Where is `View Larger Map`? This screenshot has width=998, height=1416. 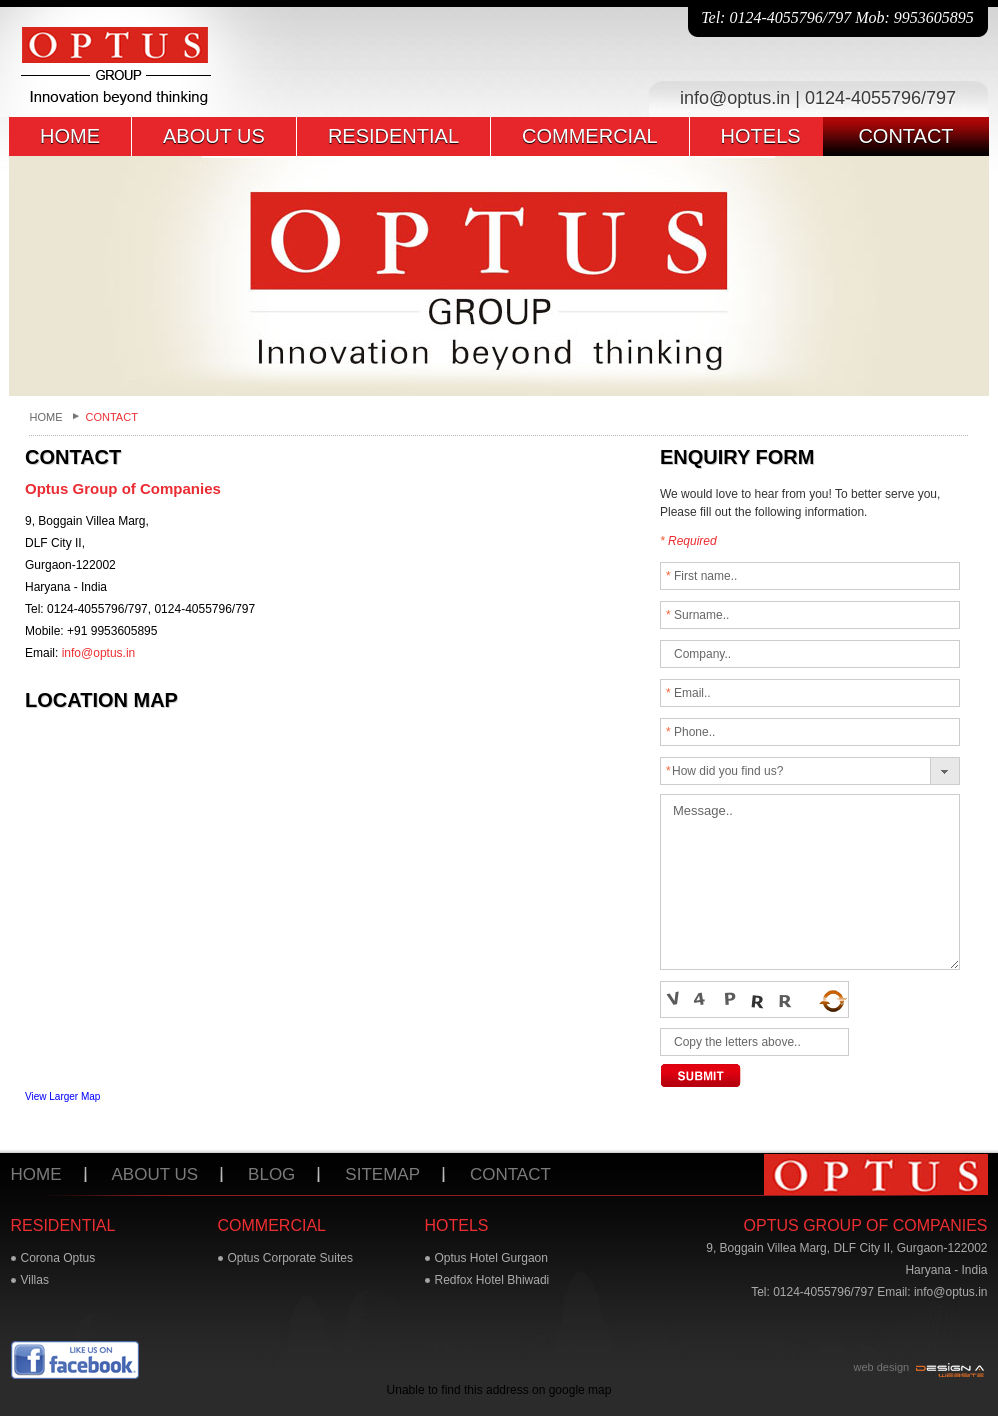
View Larger Map is located at coordinates (62, 1096).